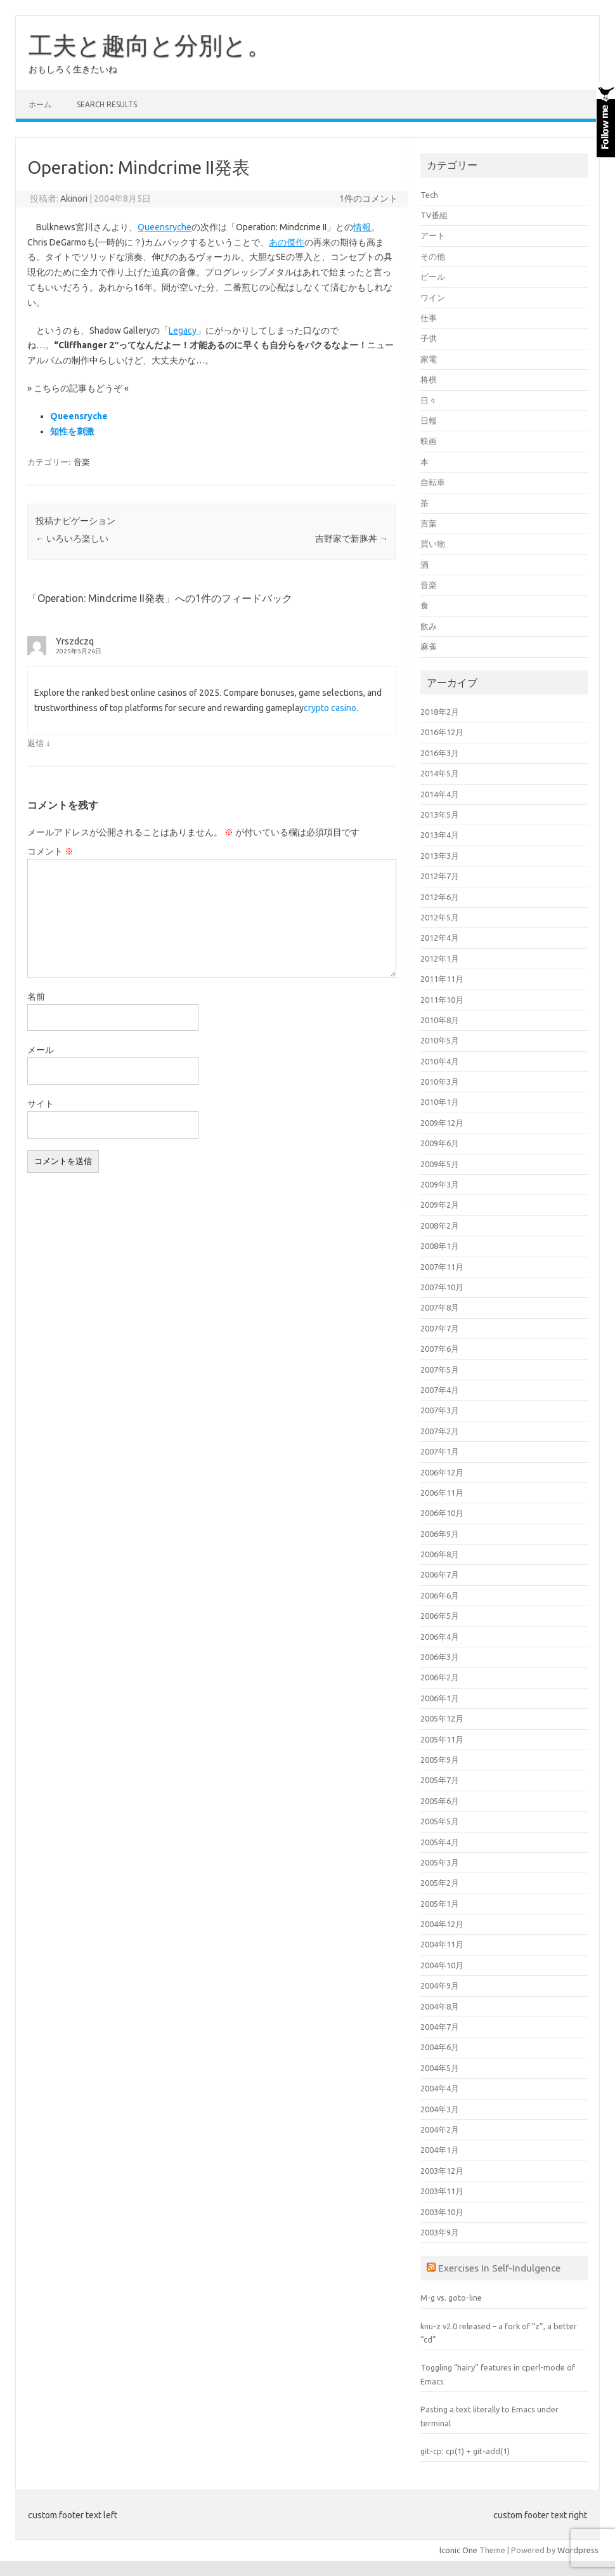  I want to click on 2005年2月, so click(439, 1882).